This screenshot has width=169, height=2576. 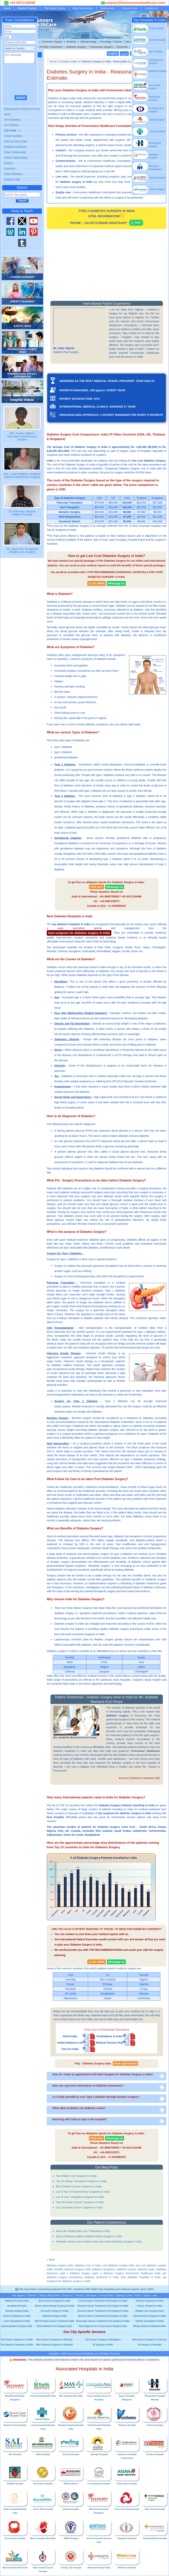 What do you see at coordinates (148, 28) in the screenshot?
I see `Fortis Hospital` at bounding box center [148, 28].